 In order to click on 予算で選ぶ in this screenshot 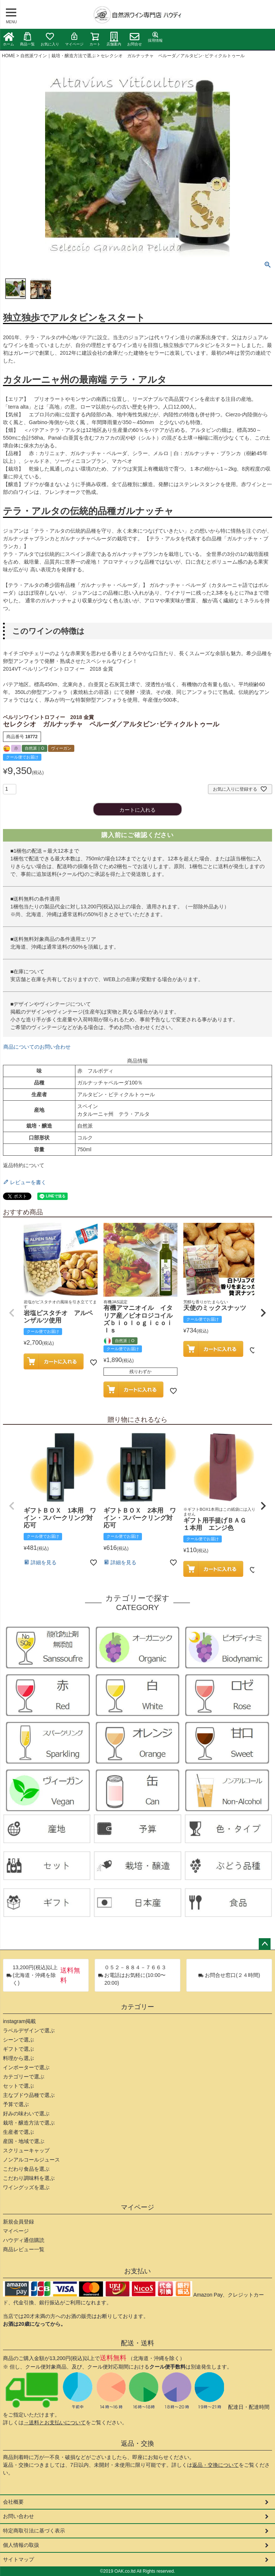, I will do `click(16, 2104)`.